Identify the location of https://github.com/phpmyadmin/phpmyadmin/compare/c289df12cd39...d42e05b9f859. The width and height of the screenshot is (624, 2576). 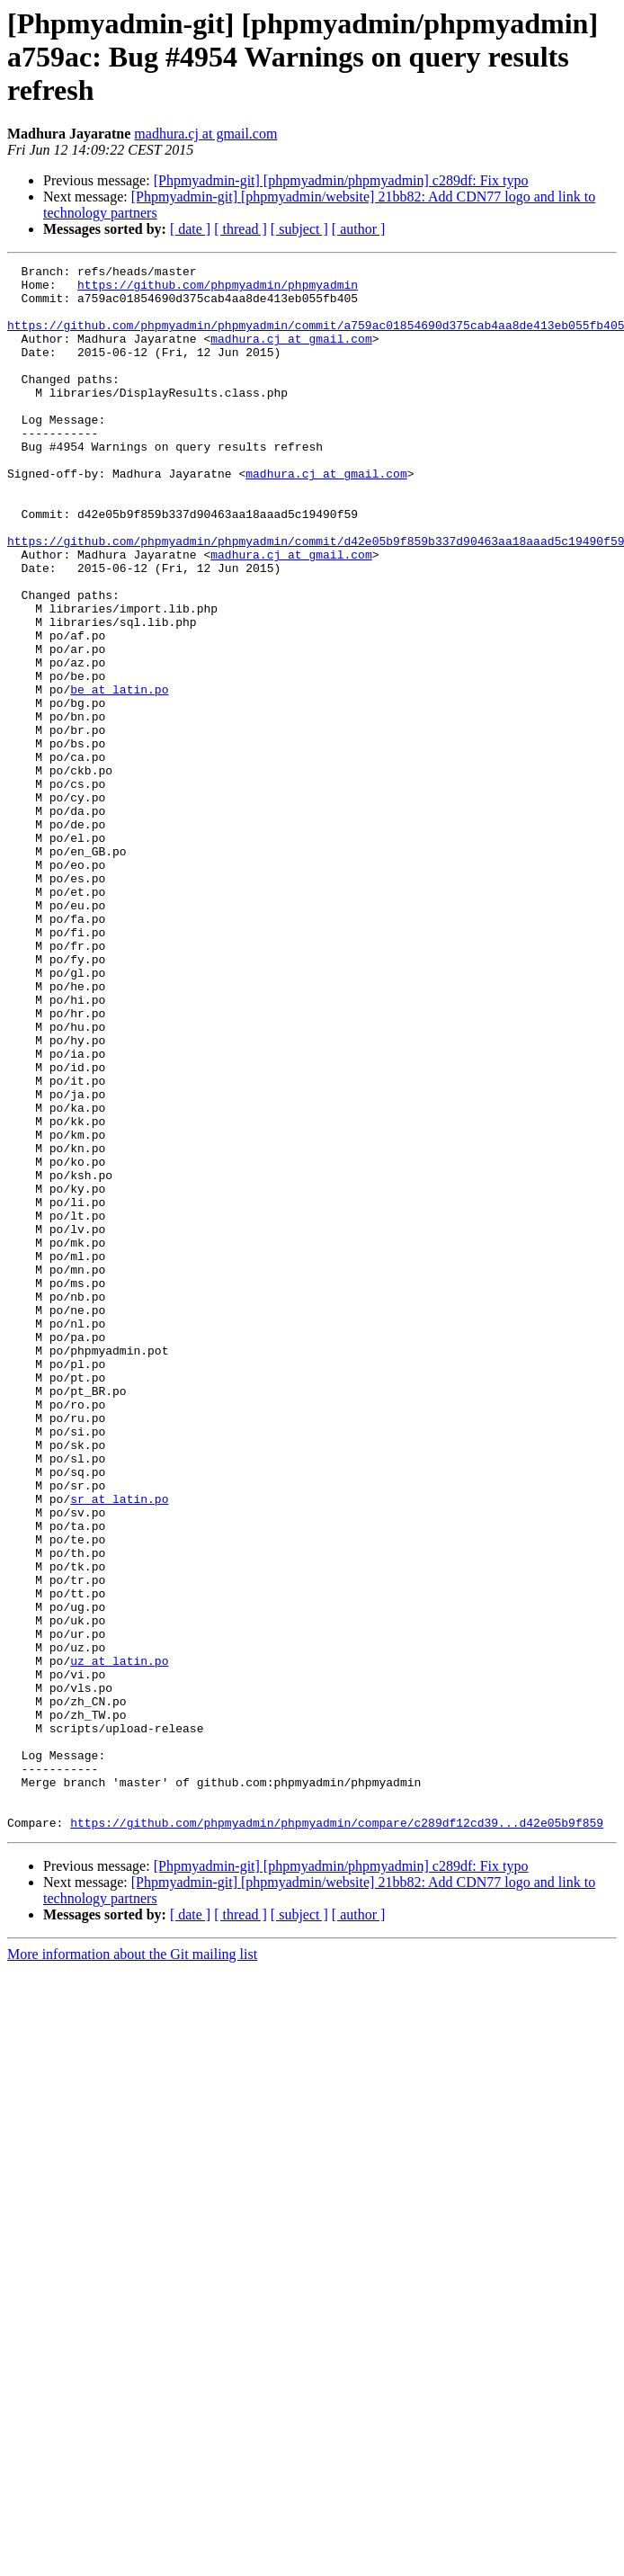
(336, 2135).